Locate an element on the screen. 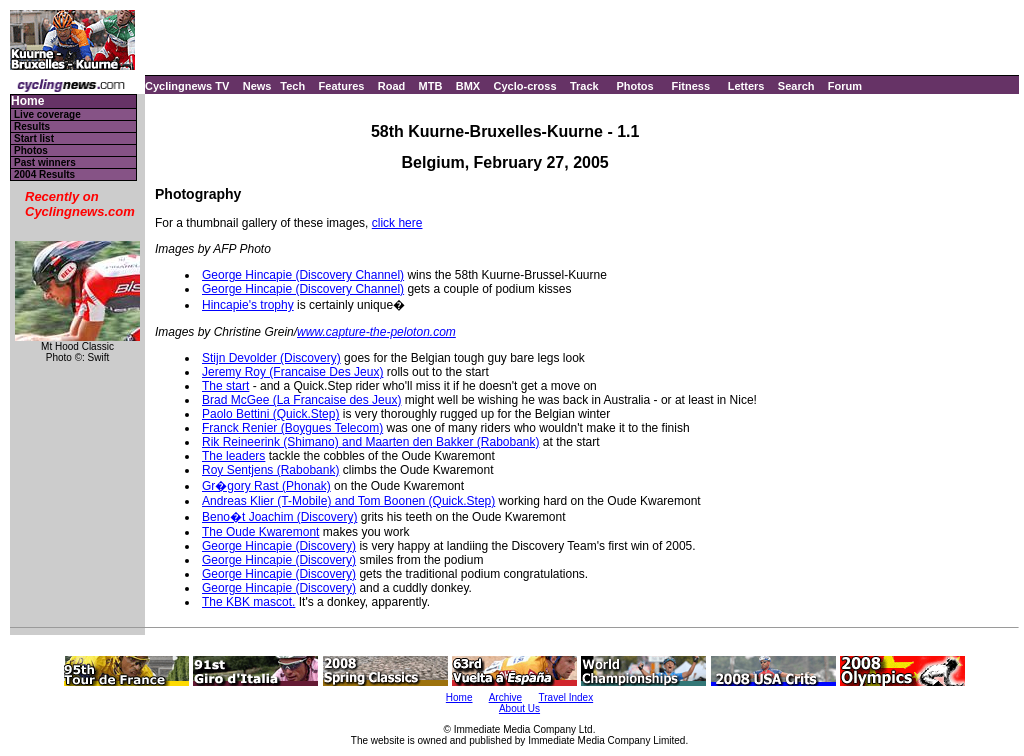 The image size is (1024, 756). Beno�t Joachim (Discovery) is located at coordinates (279, 517).